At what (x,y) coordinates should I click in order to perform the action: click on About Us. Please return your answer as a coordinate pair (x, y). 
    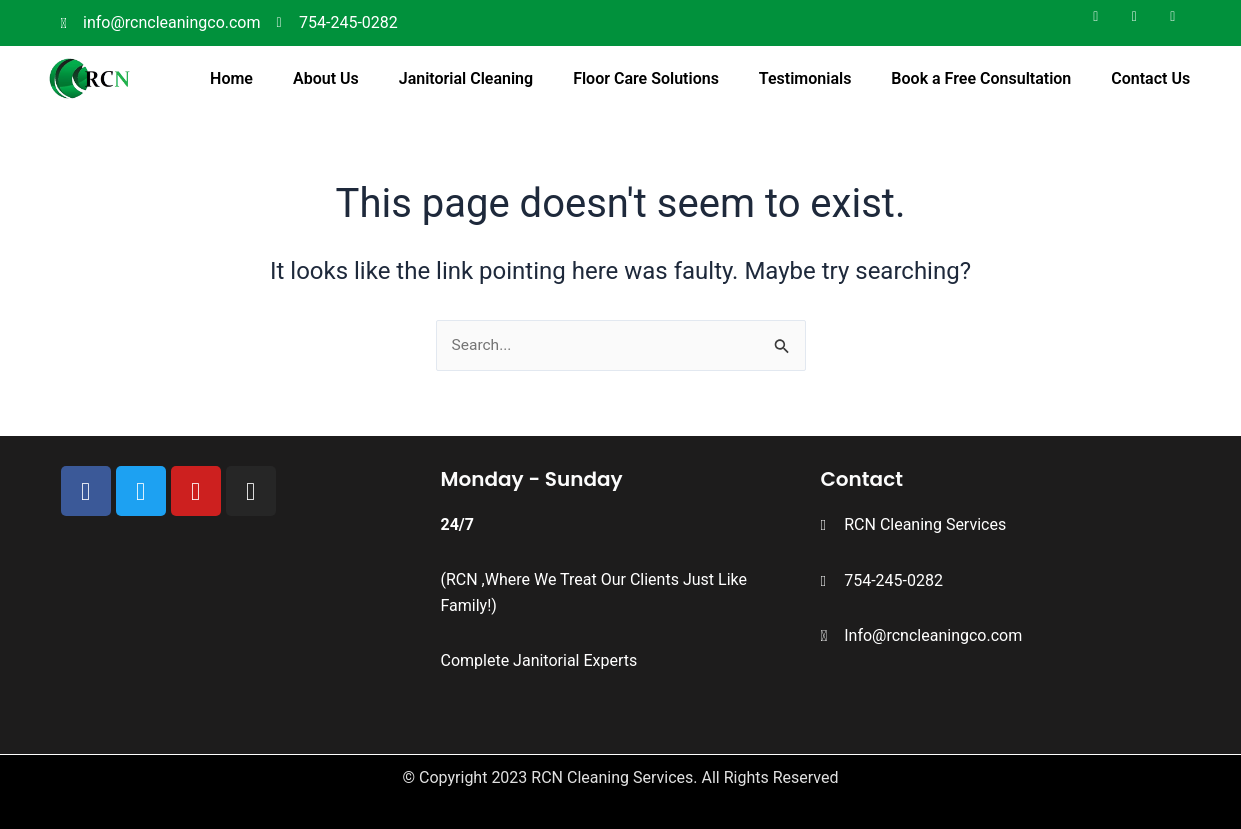
    Looking at the image, I should click on (326, 78).